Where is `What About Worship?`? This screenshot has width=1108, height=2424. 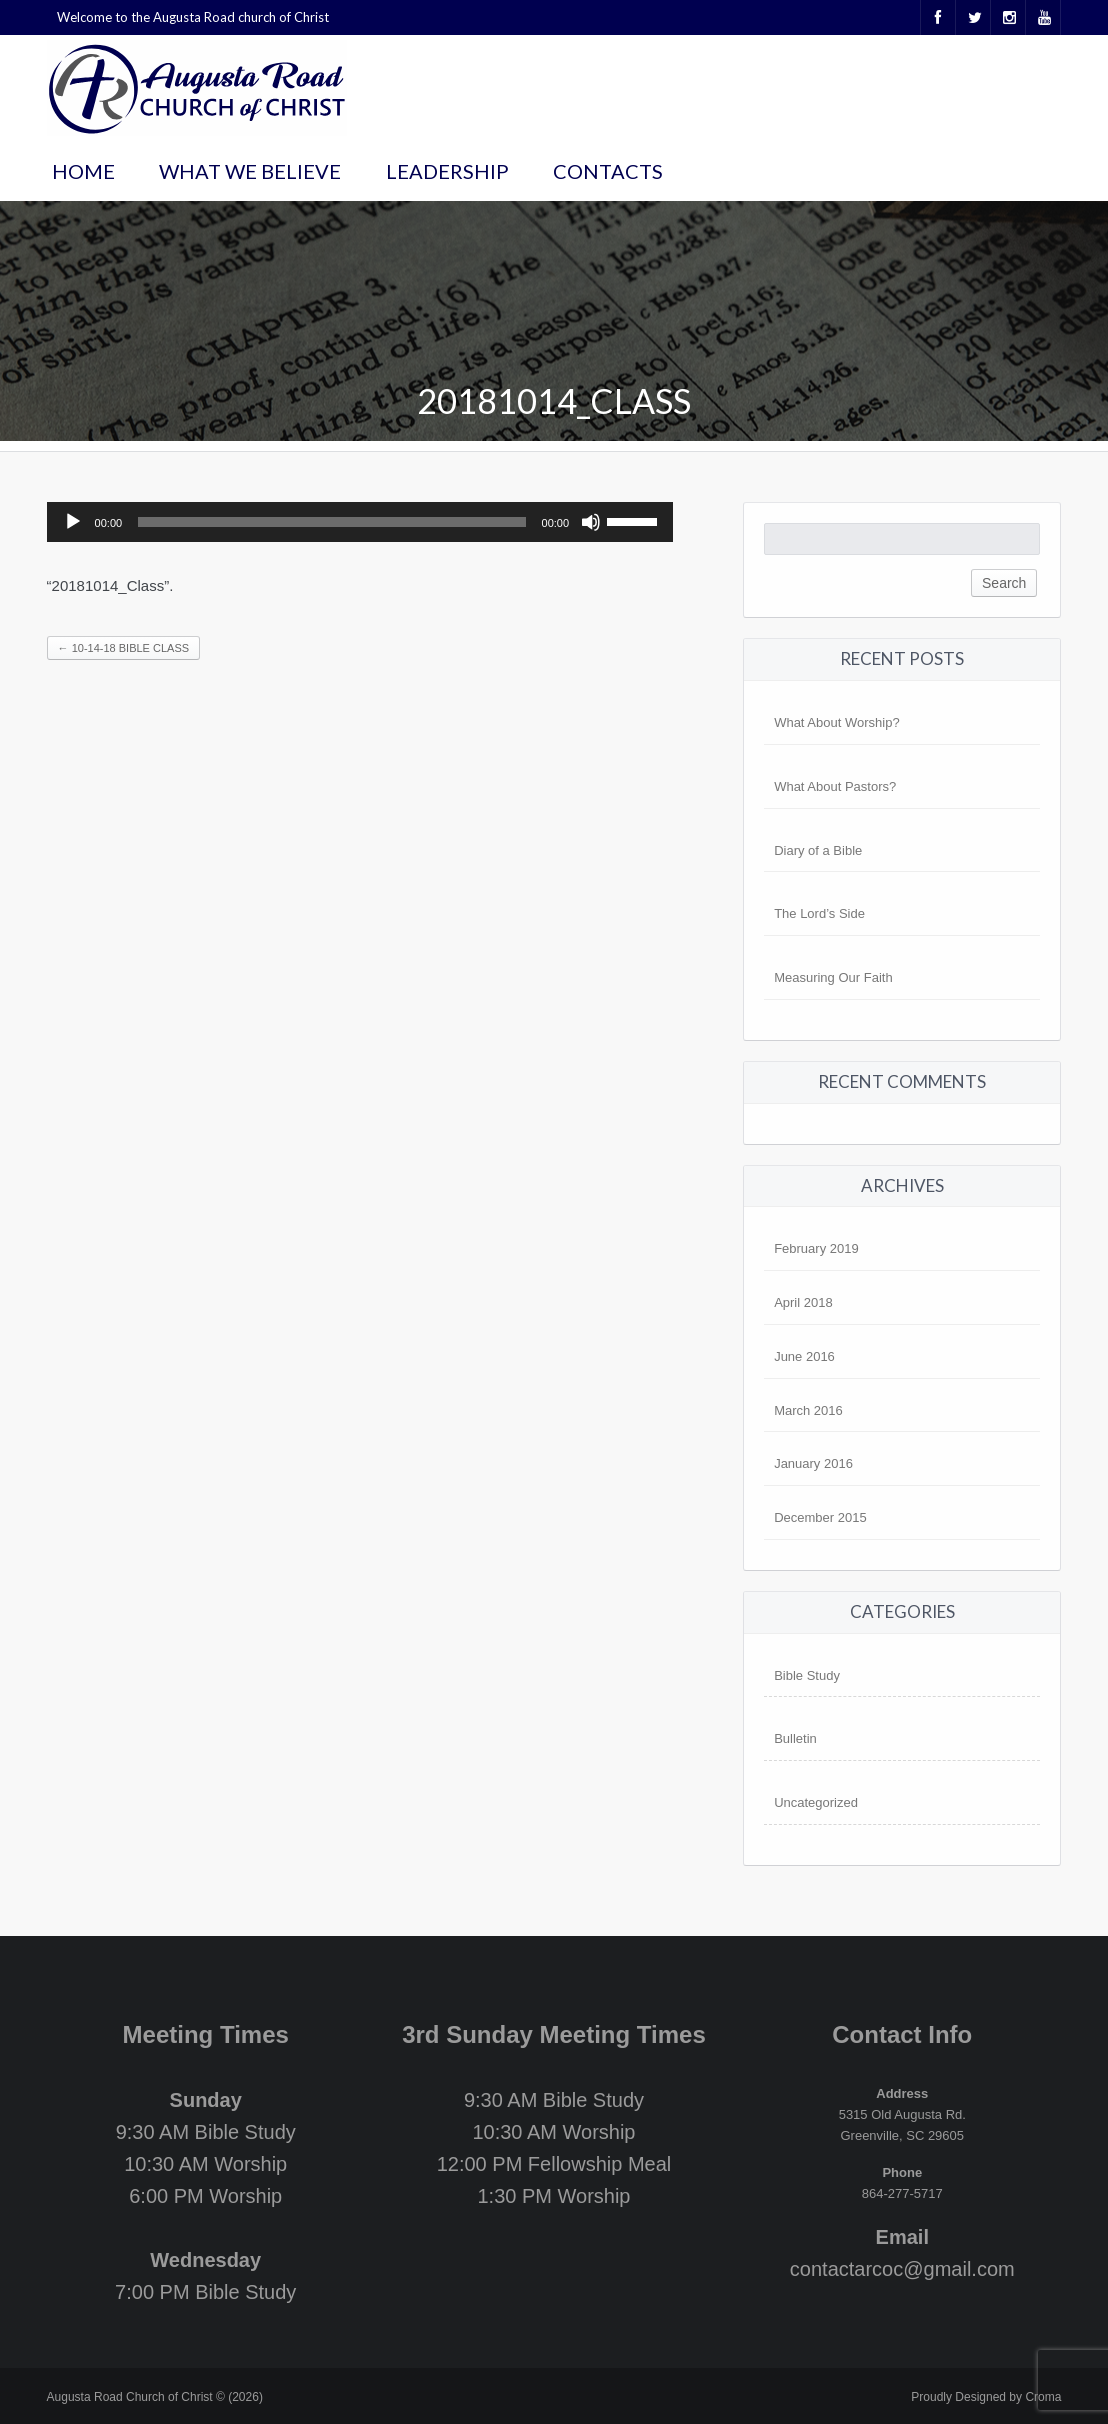 What About Worship? is located at coordinates (837, 722).